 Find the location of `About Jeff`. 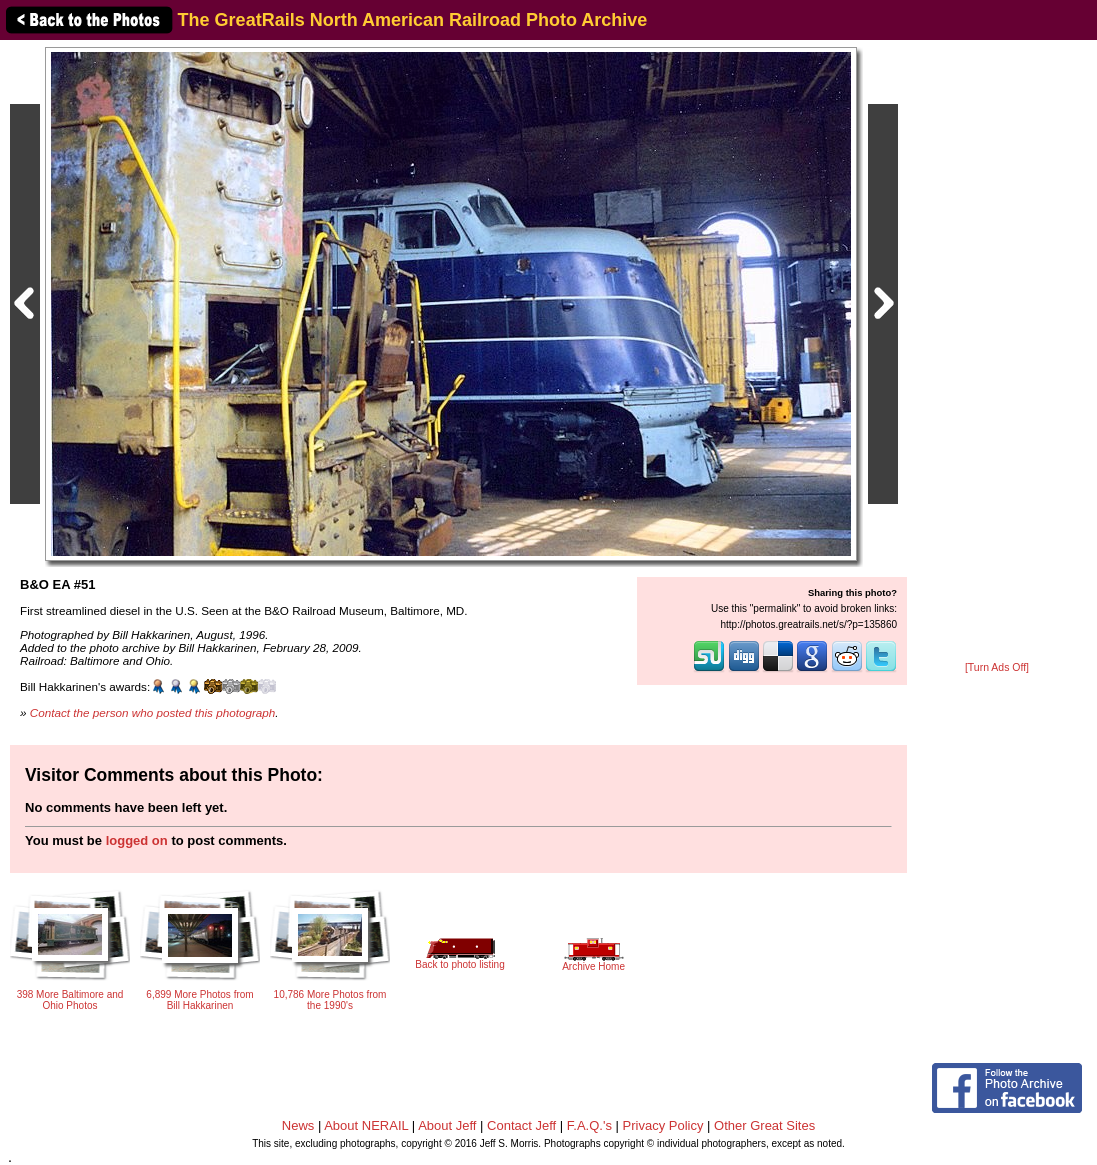

About Jeff is located at coordinates (447, 1125).